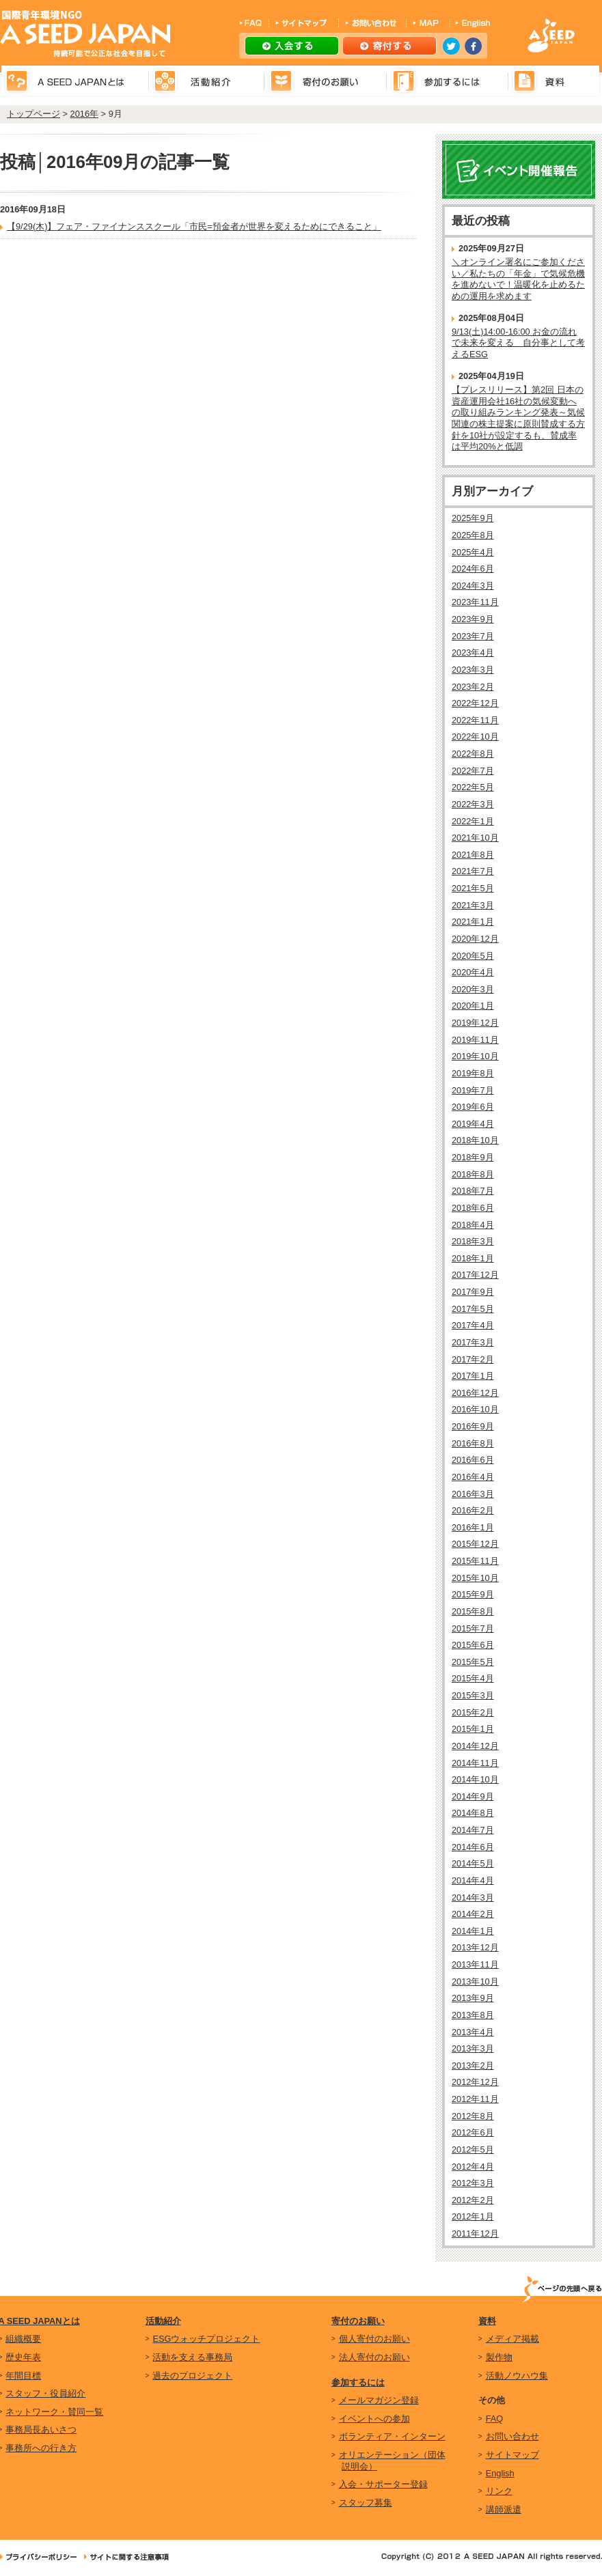  Describe the element at coordinates (473, 1225) in the screenshot. I see `2018年4月` at that location.